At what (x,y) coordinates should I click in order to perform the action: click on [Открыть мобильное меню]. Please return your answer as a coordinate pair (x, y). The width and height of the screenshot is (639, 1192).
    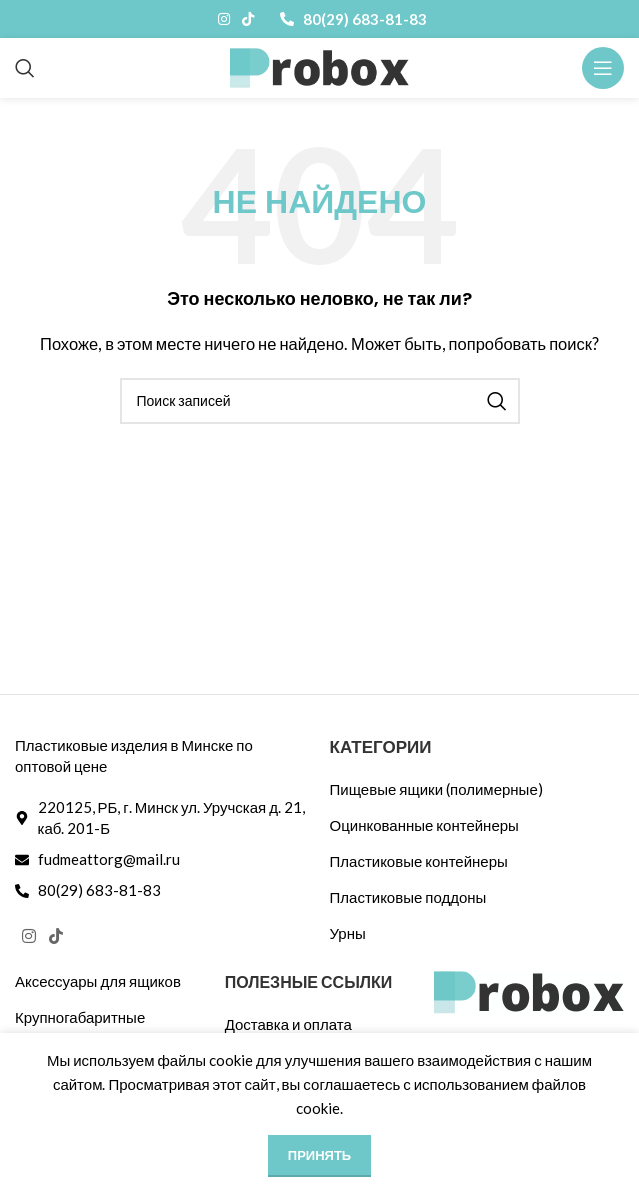
    Looking at the image, I should click on (603, 68).